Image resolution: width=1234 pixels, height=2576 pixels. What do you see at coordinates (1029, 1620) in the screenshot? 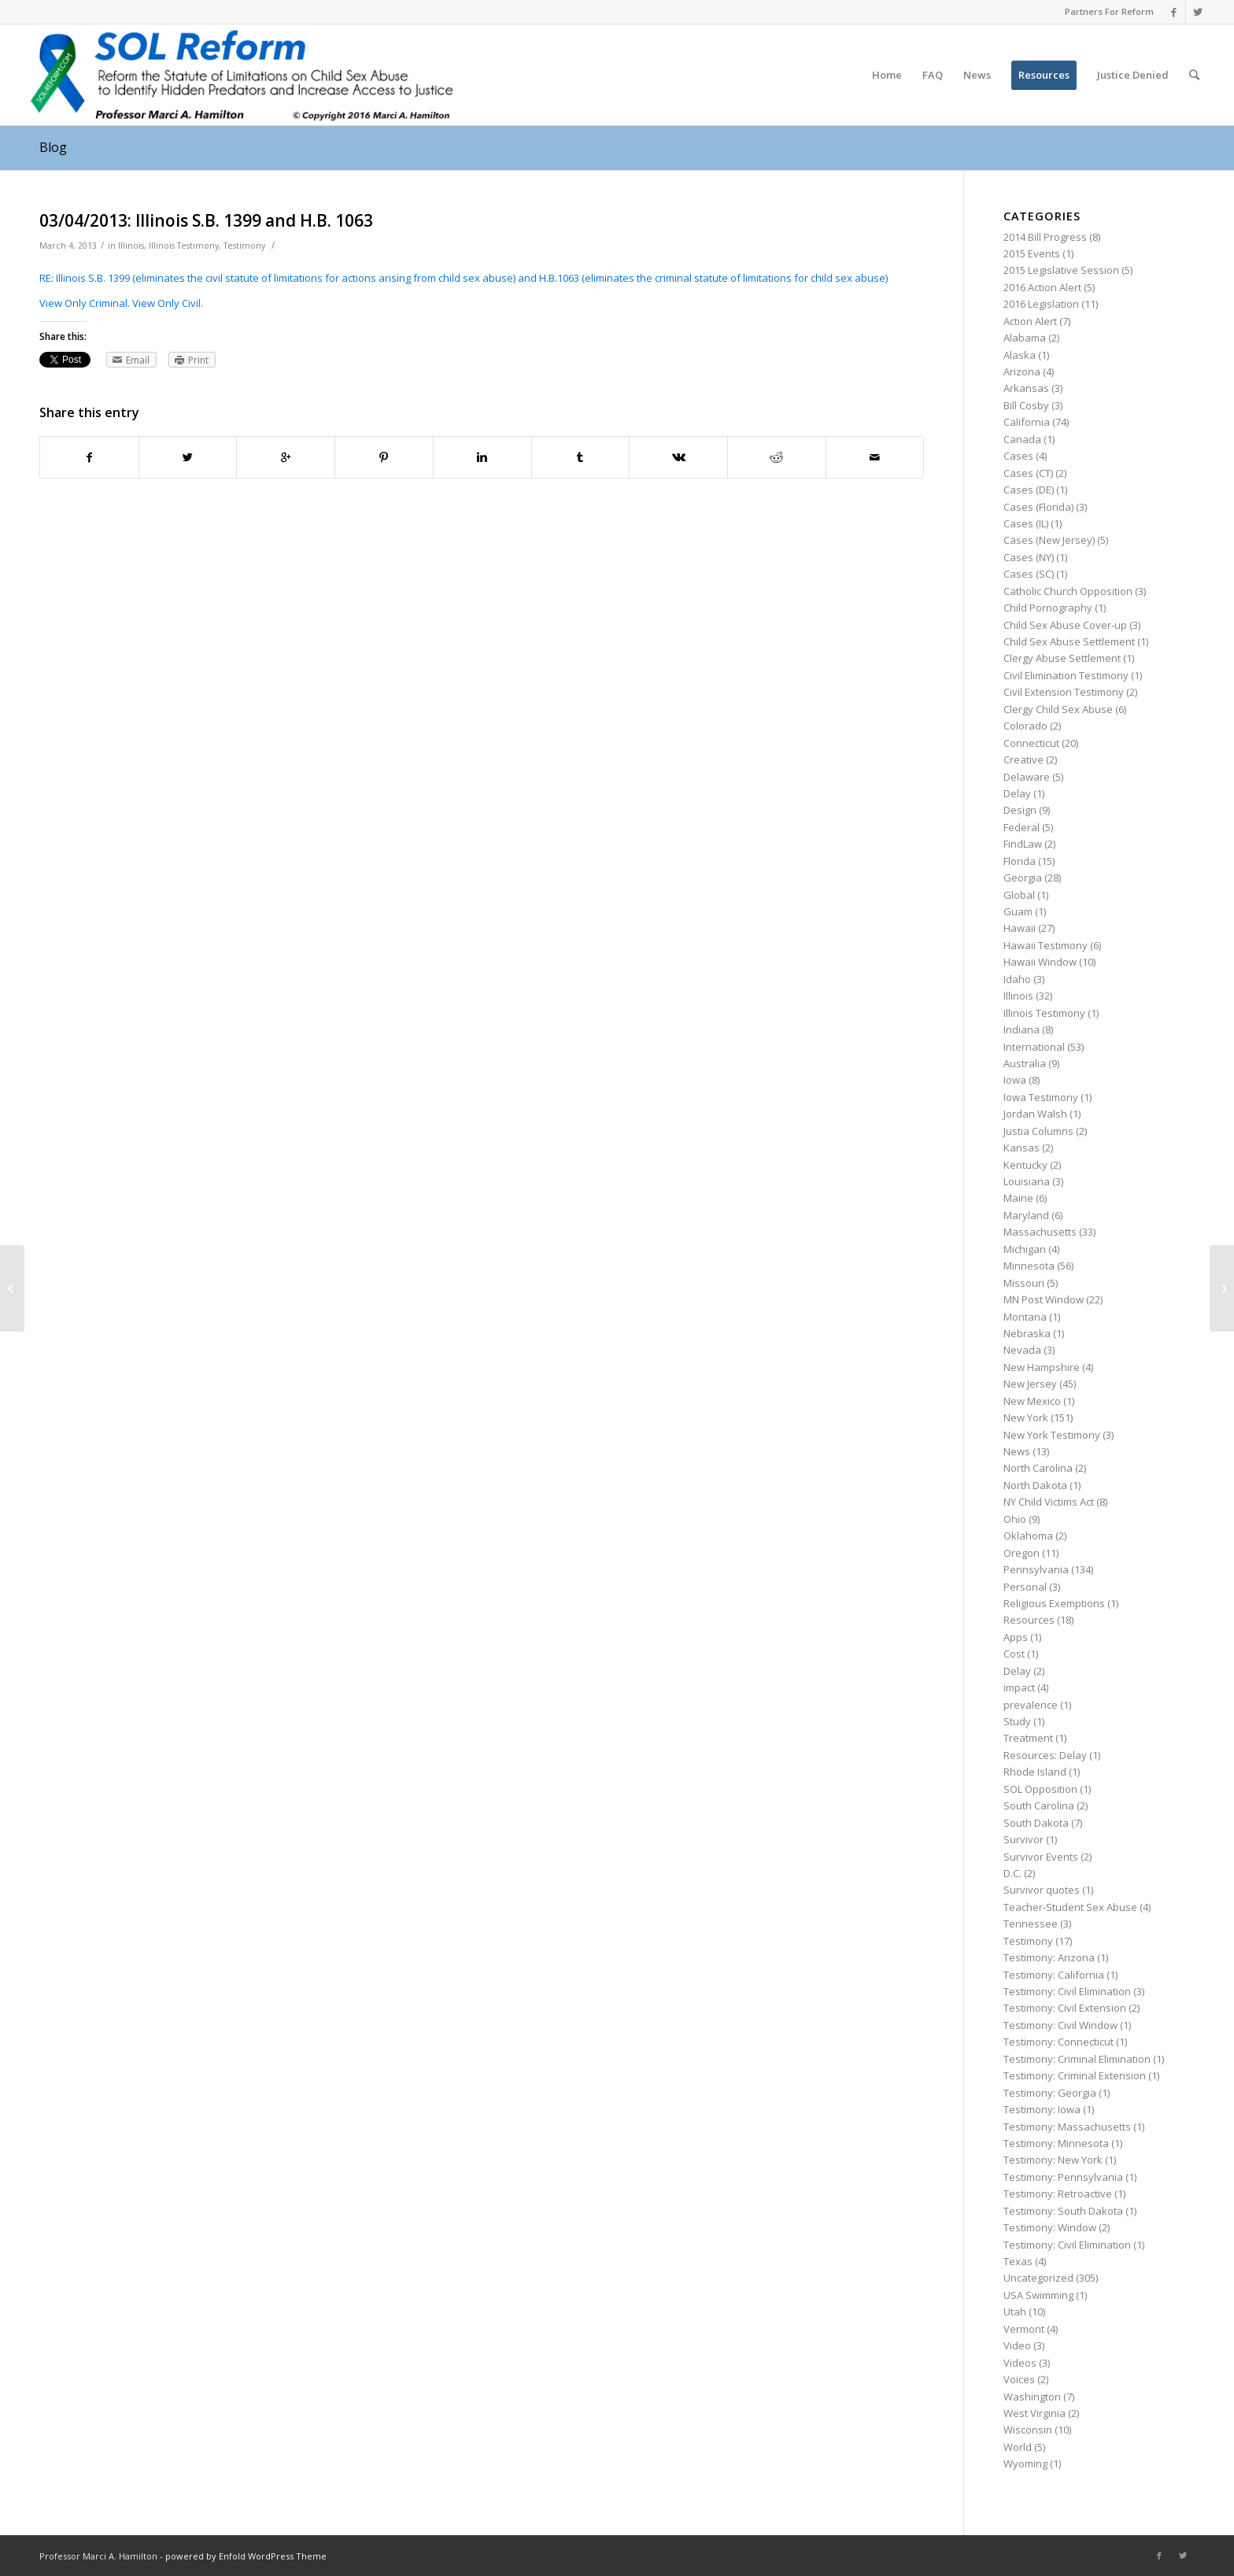
I see `Resources` at bounding box center [1029, 1620].